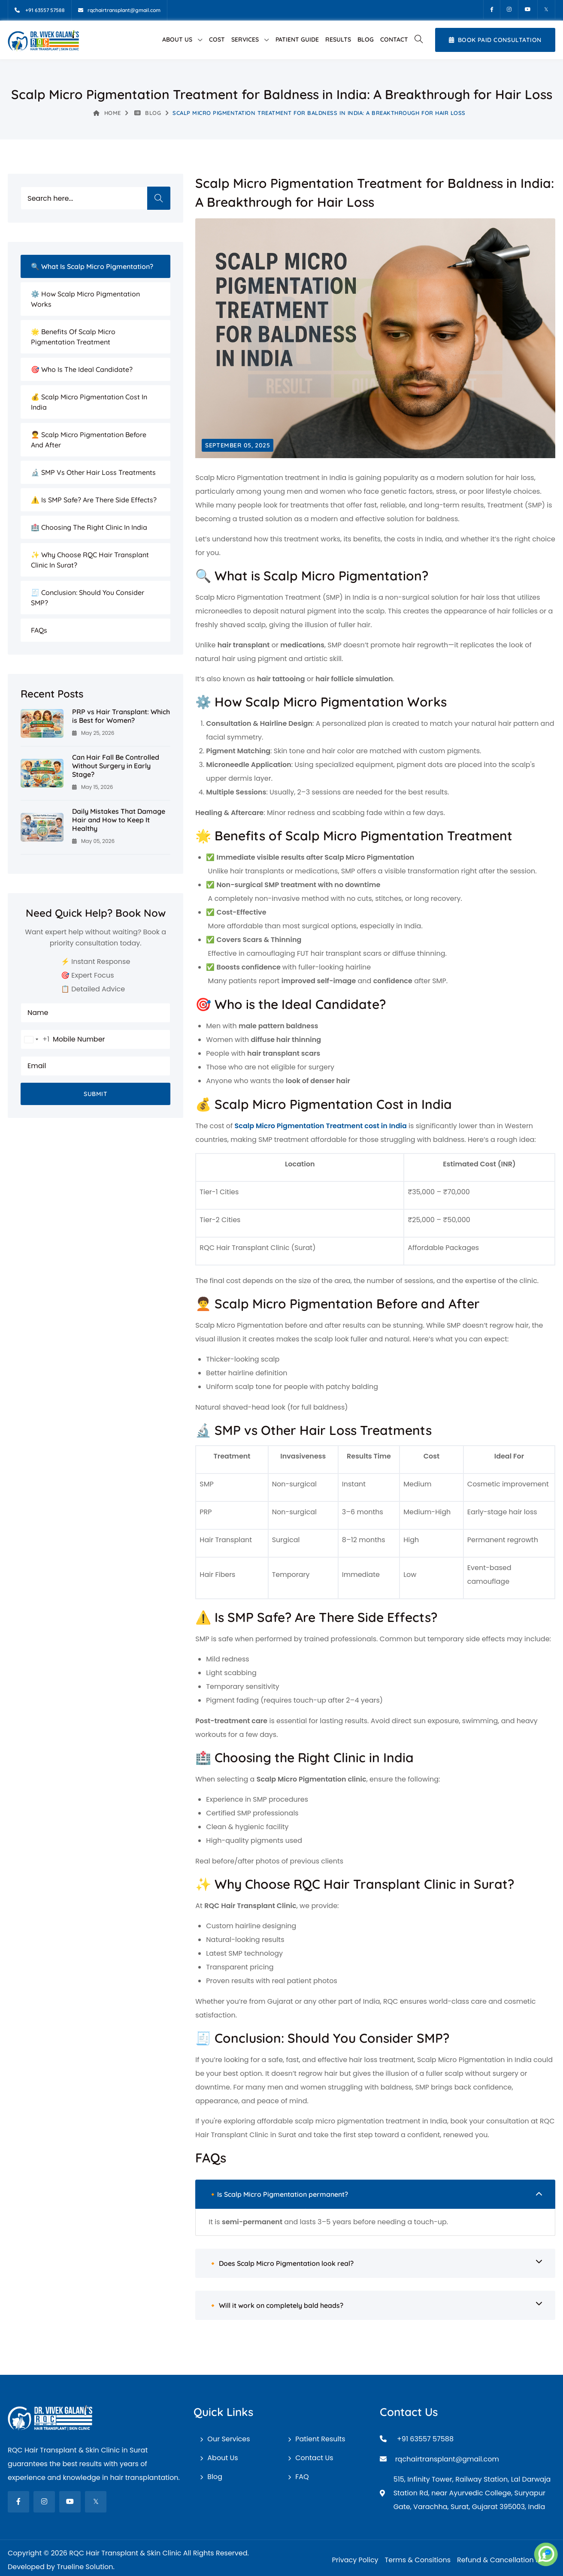 This screenshot has height=2576, width=563. Describe the element at coordinates (42, 773) in the screenshot. I see `[Can Hair Fall Be Controlled Without Surgery in Early Stage?]` at that location.